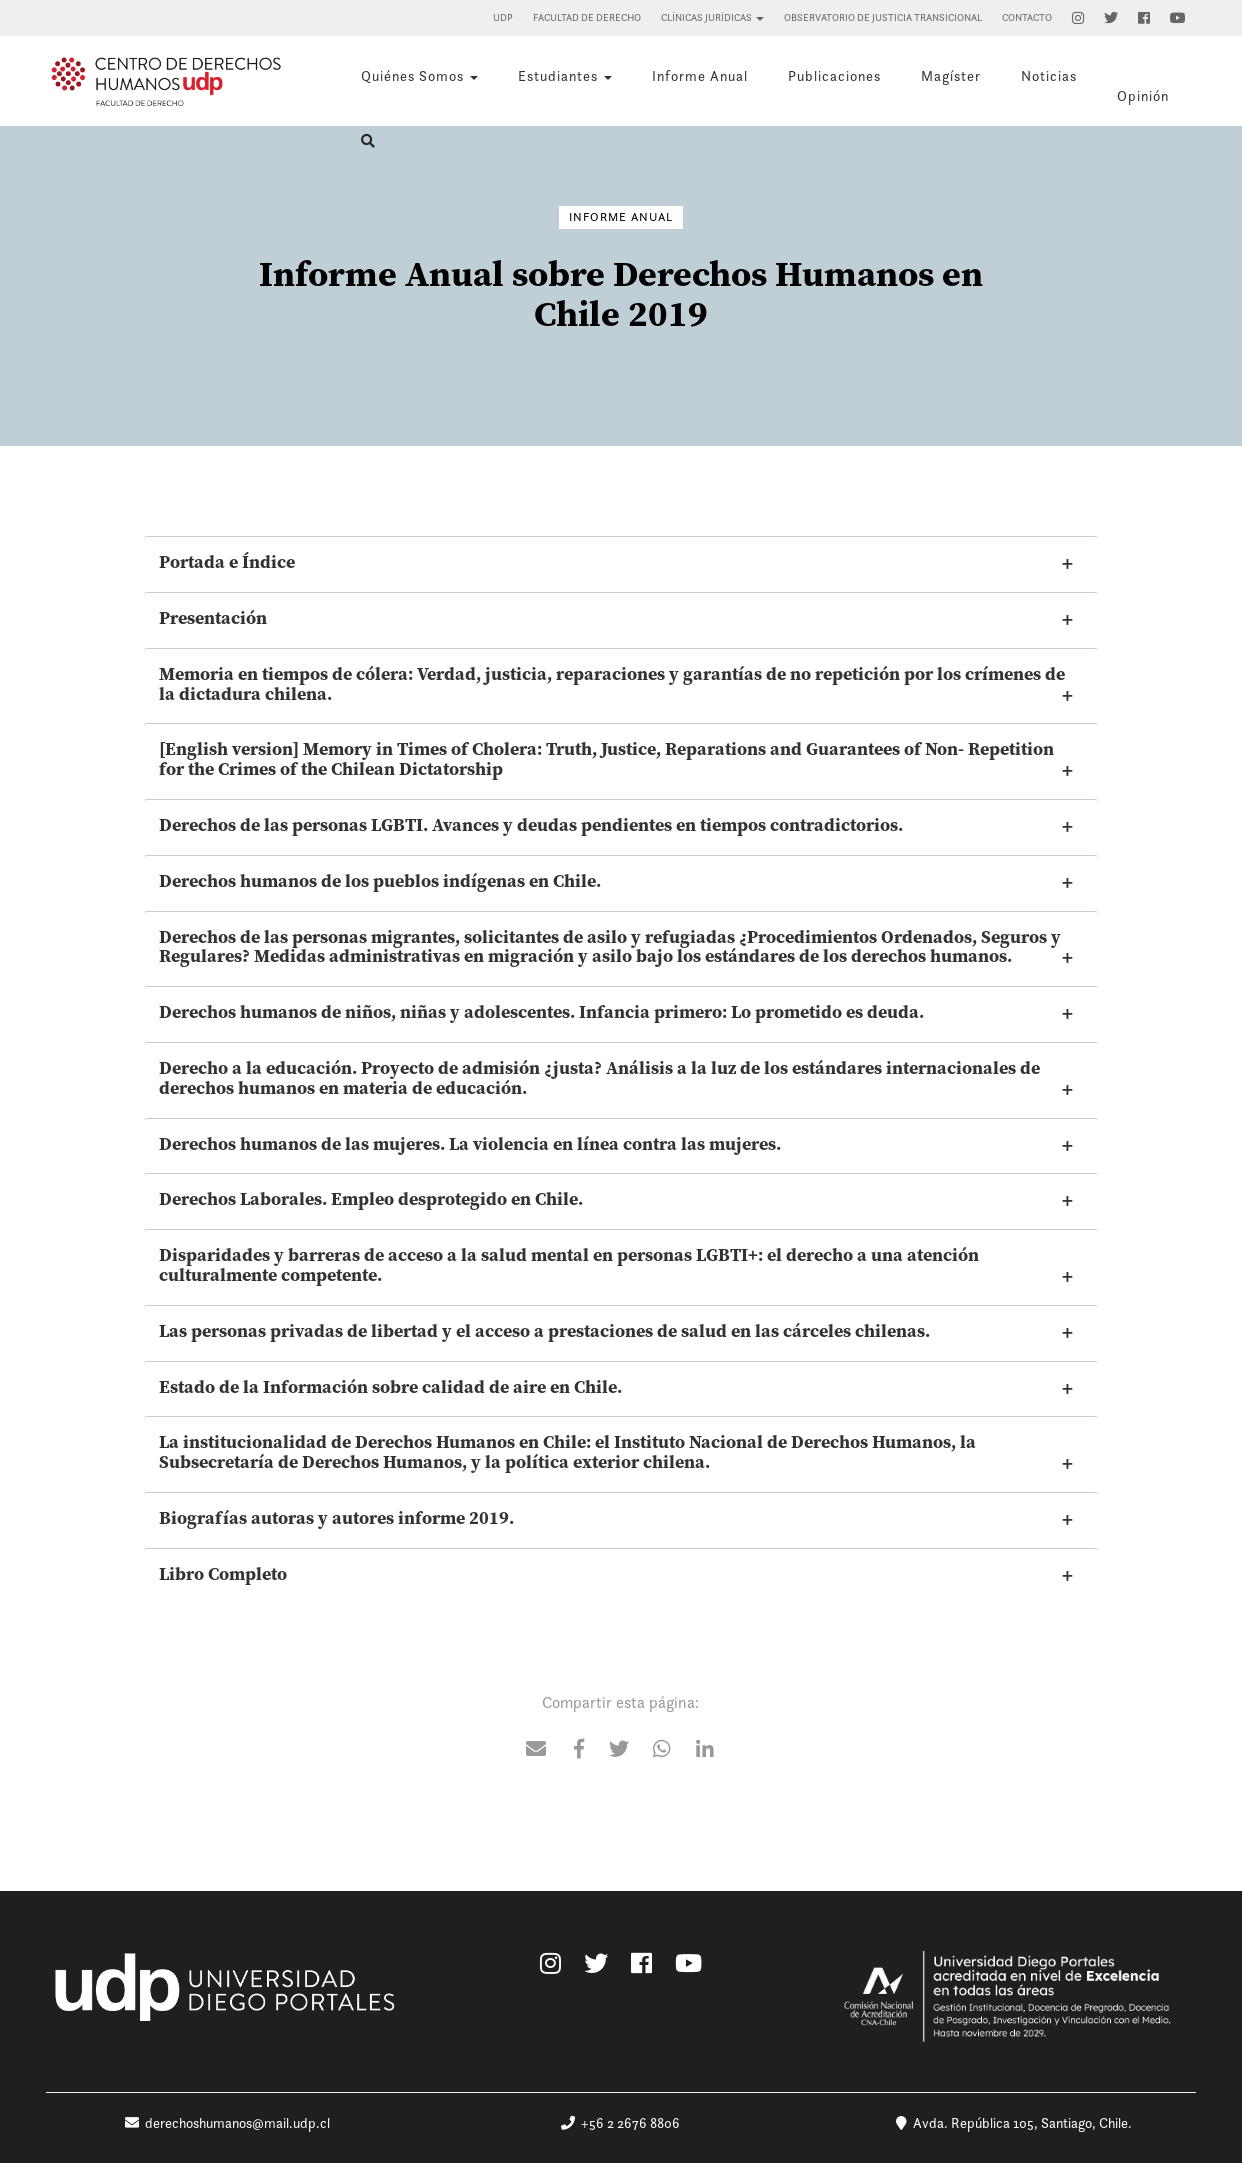  What do you see at coordinates (227, 2123) in the screenshot?
I see `derechoshumanos@mail.udp.cl` at bounding box center [227, 2123].